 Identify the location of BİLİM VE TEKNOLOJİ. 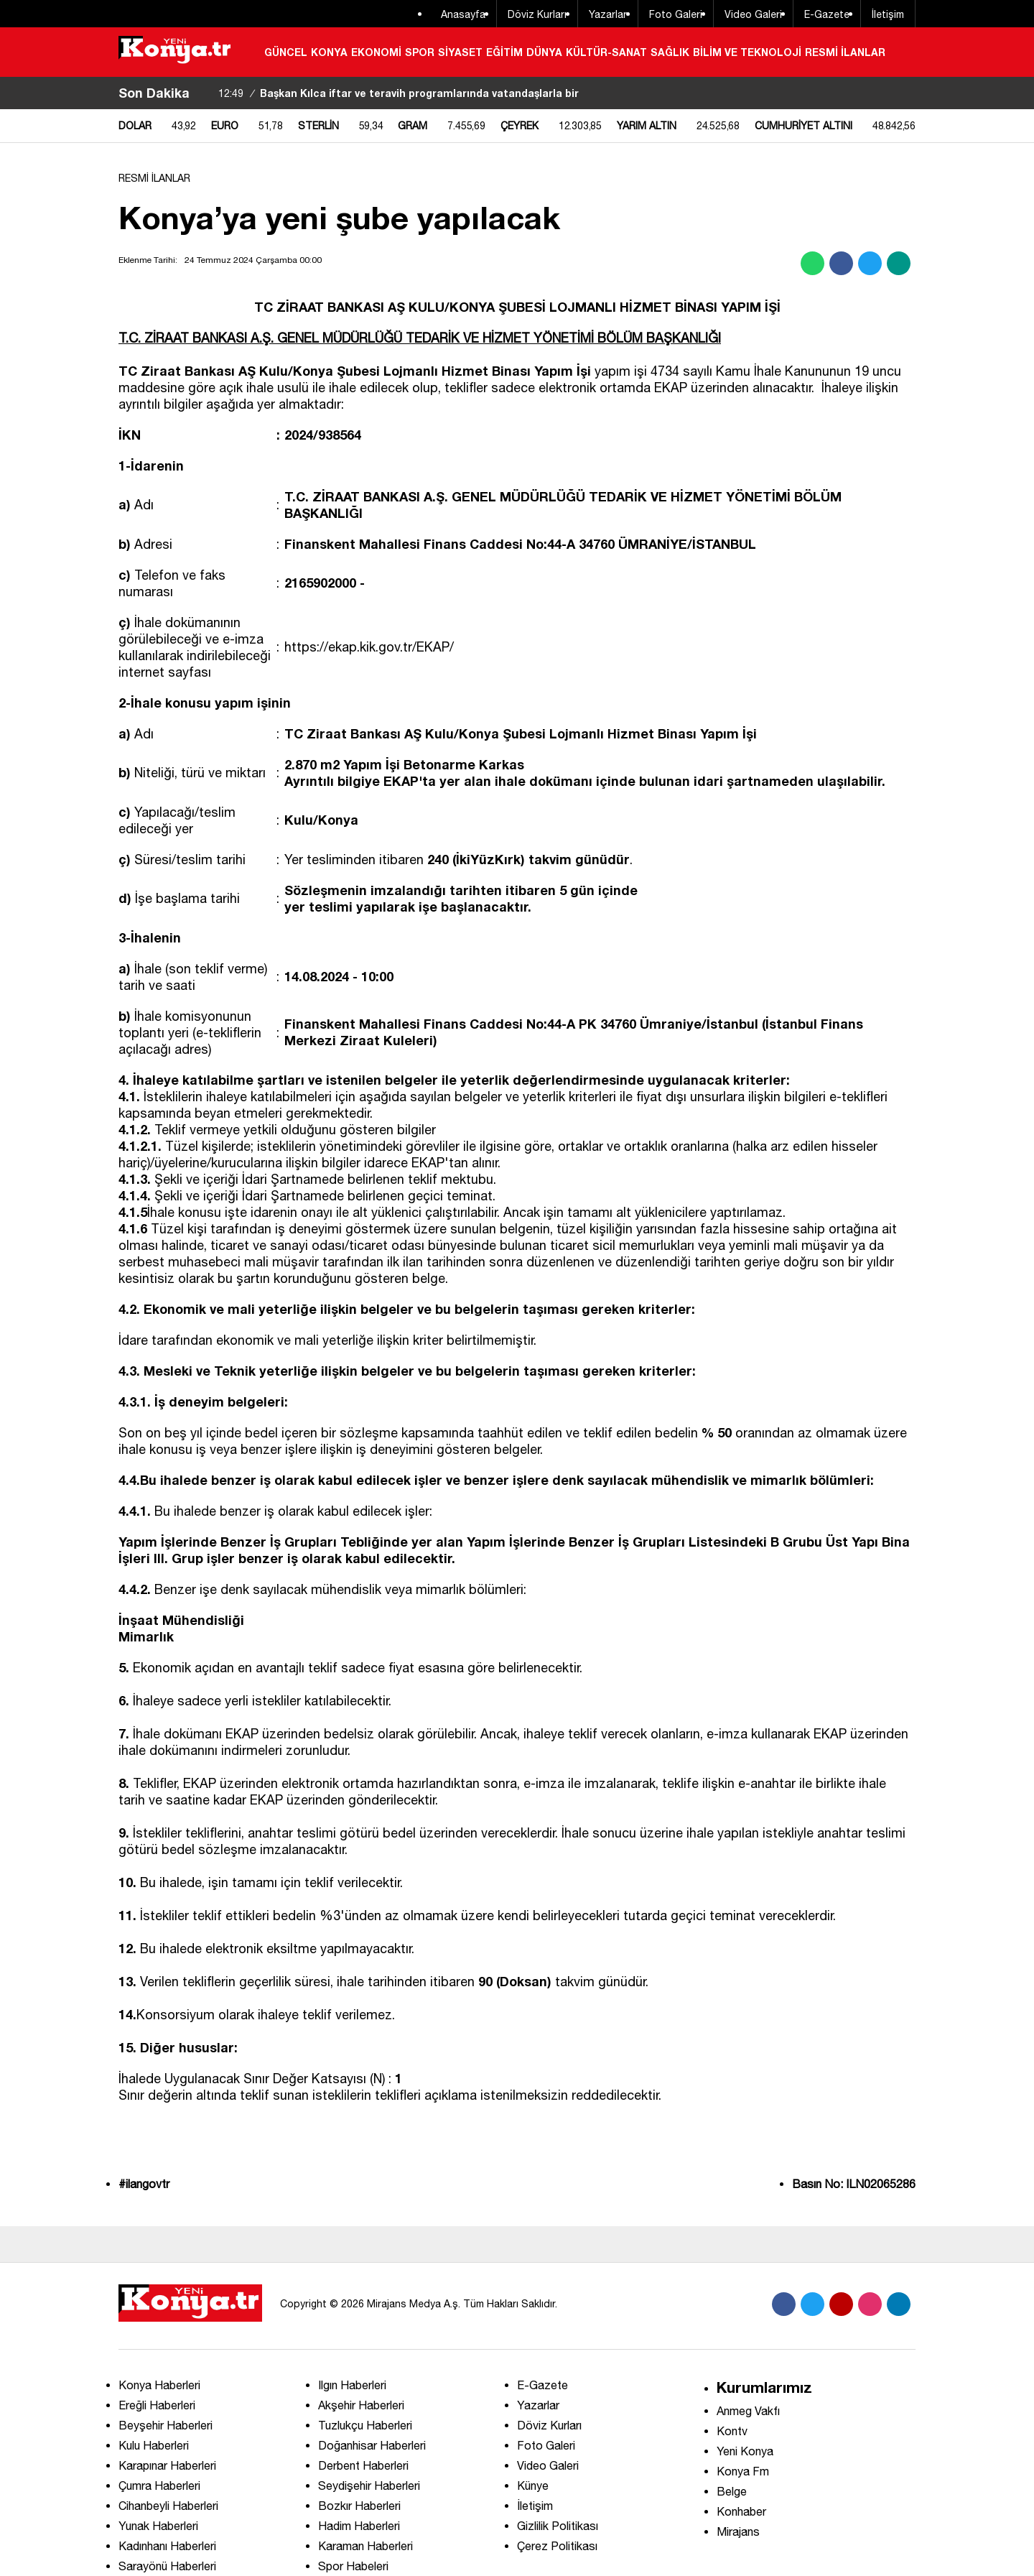
(747, 52).